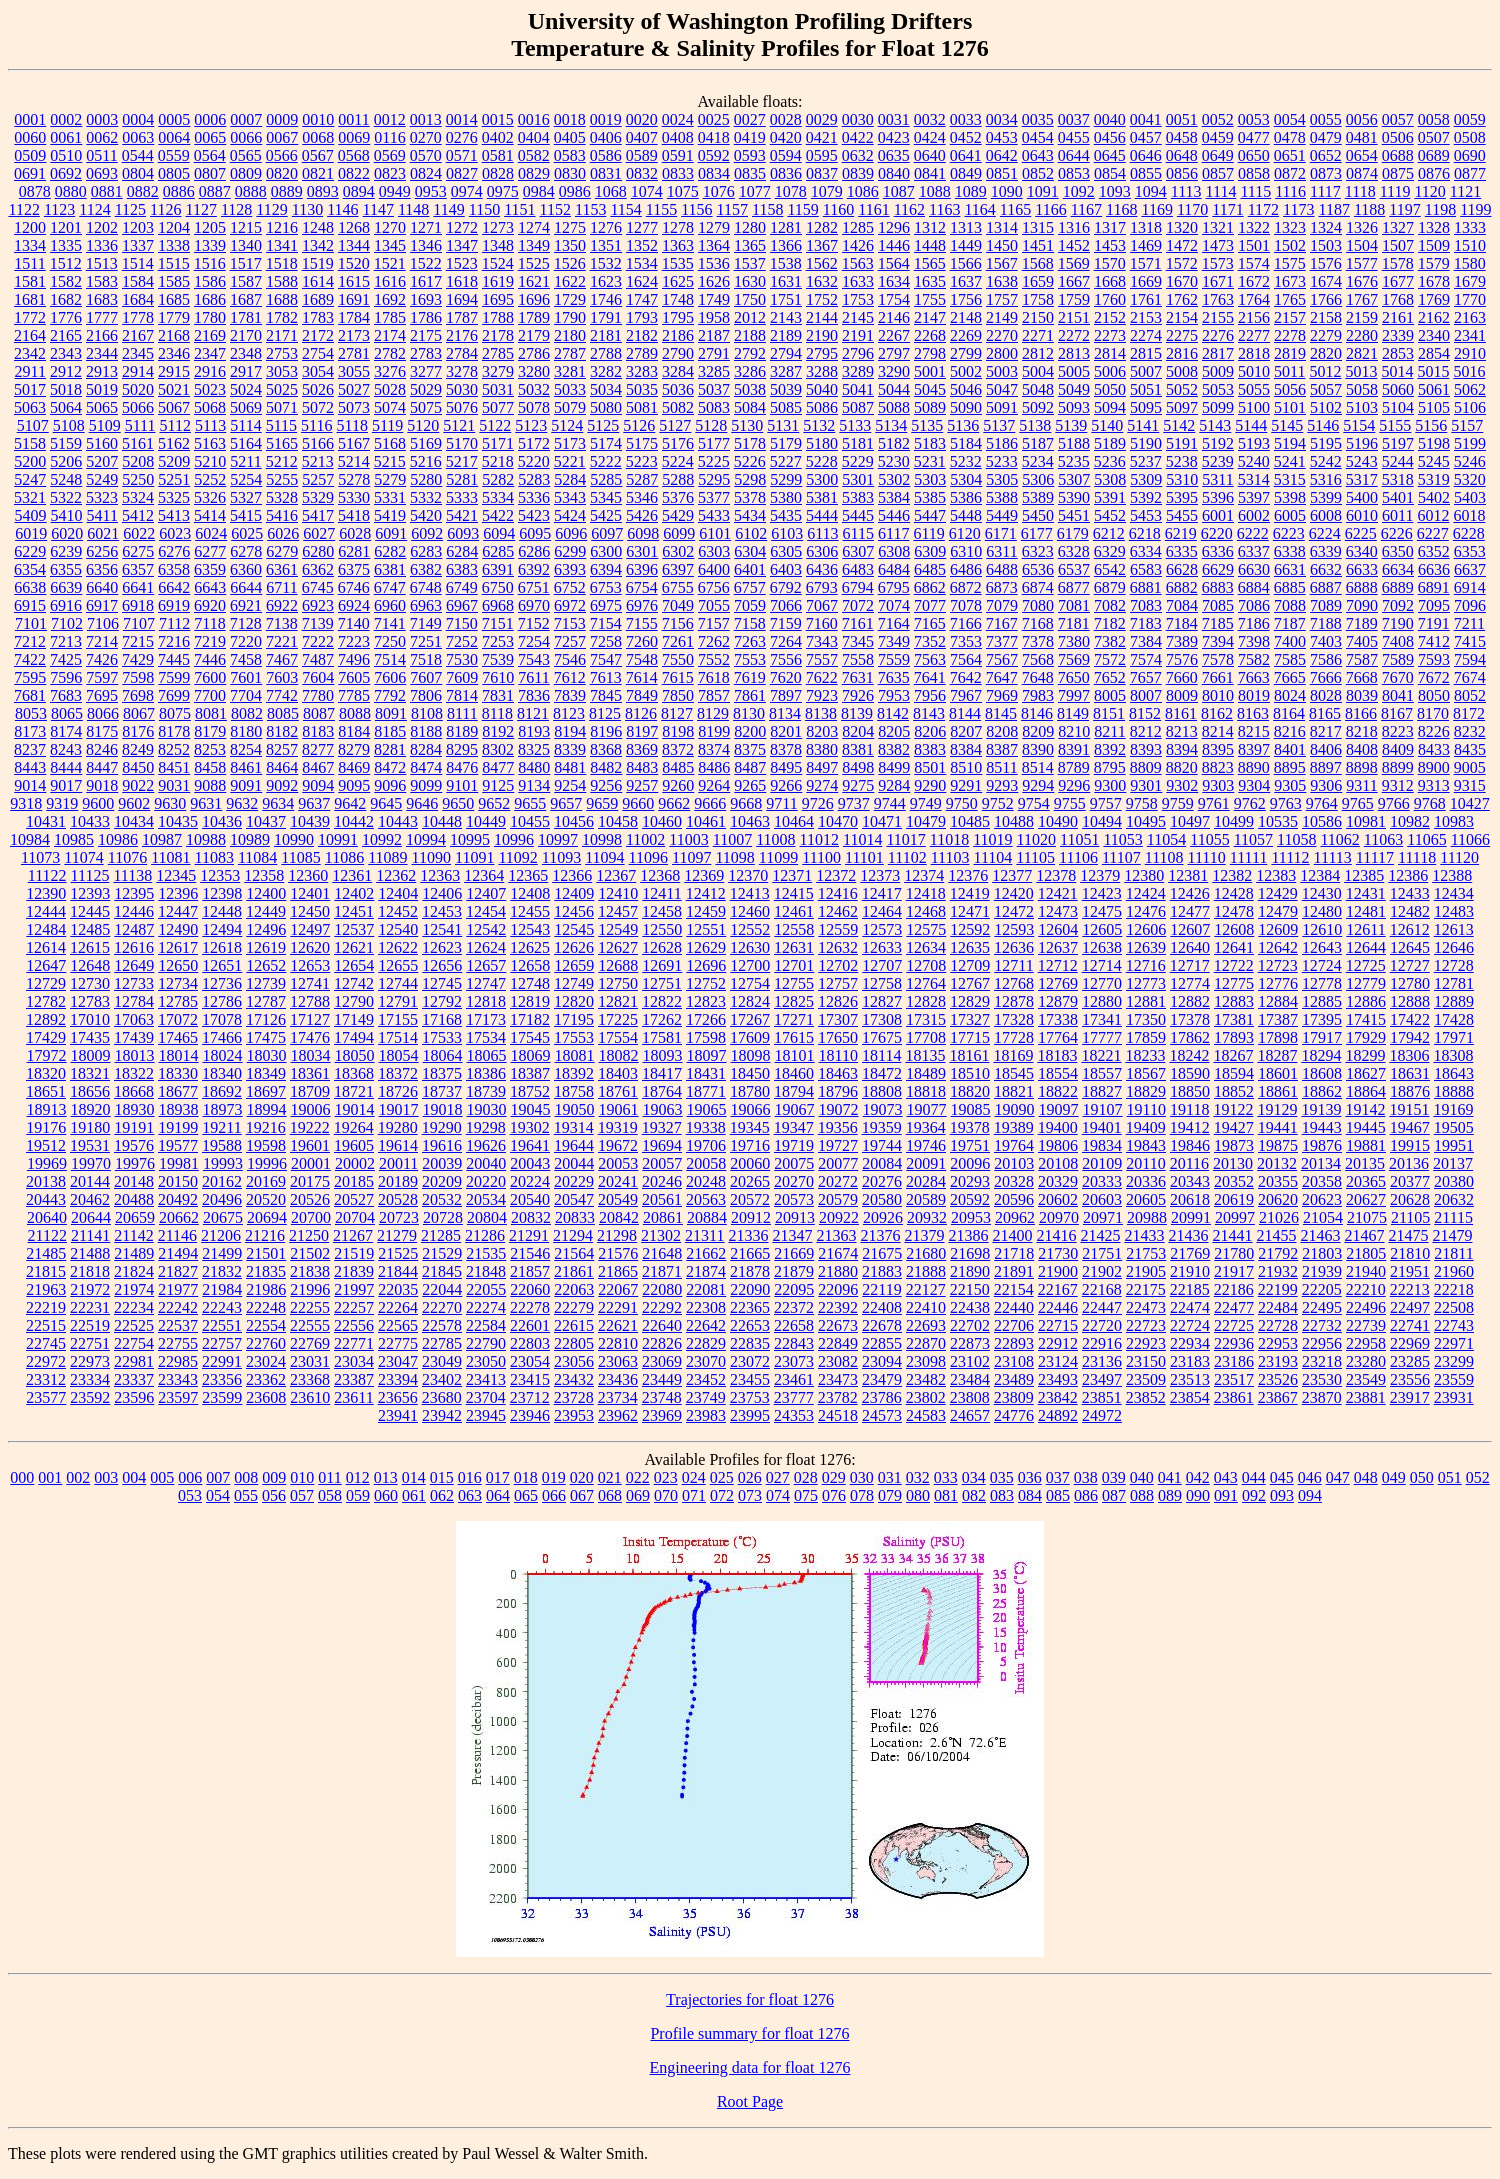 Image resolution: width=1500 pixels, height=2179 pixels. Describe the element at coordinates (1058, 1253) in the screenshot. I see `21730` at that location.